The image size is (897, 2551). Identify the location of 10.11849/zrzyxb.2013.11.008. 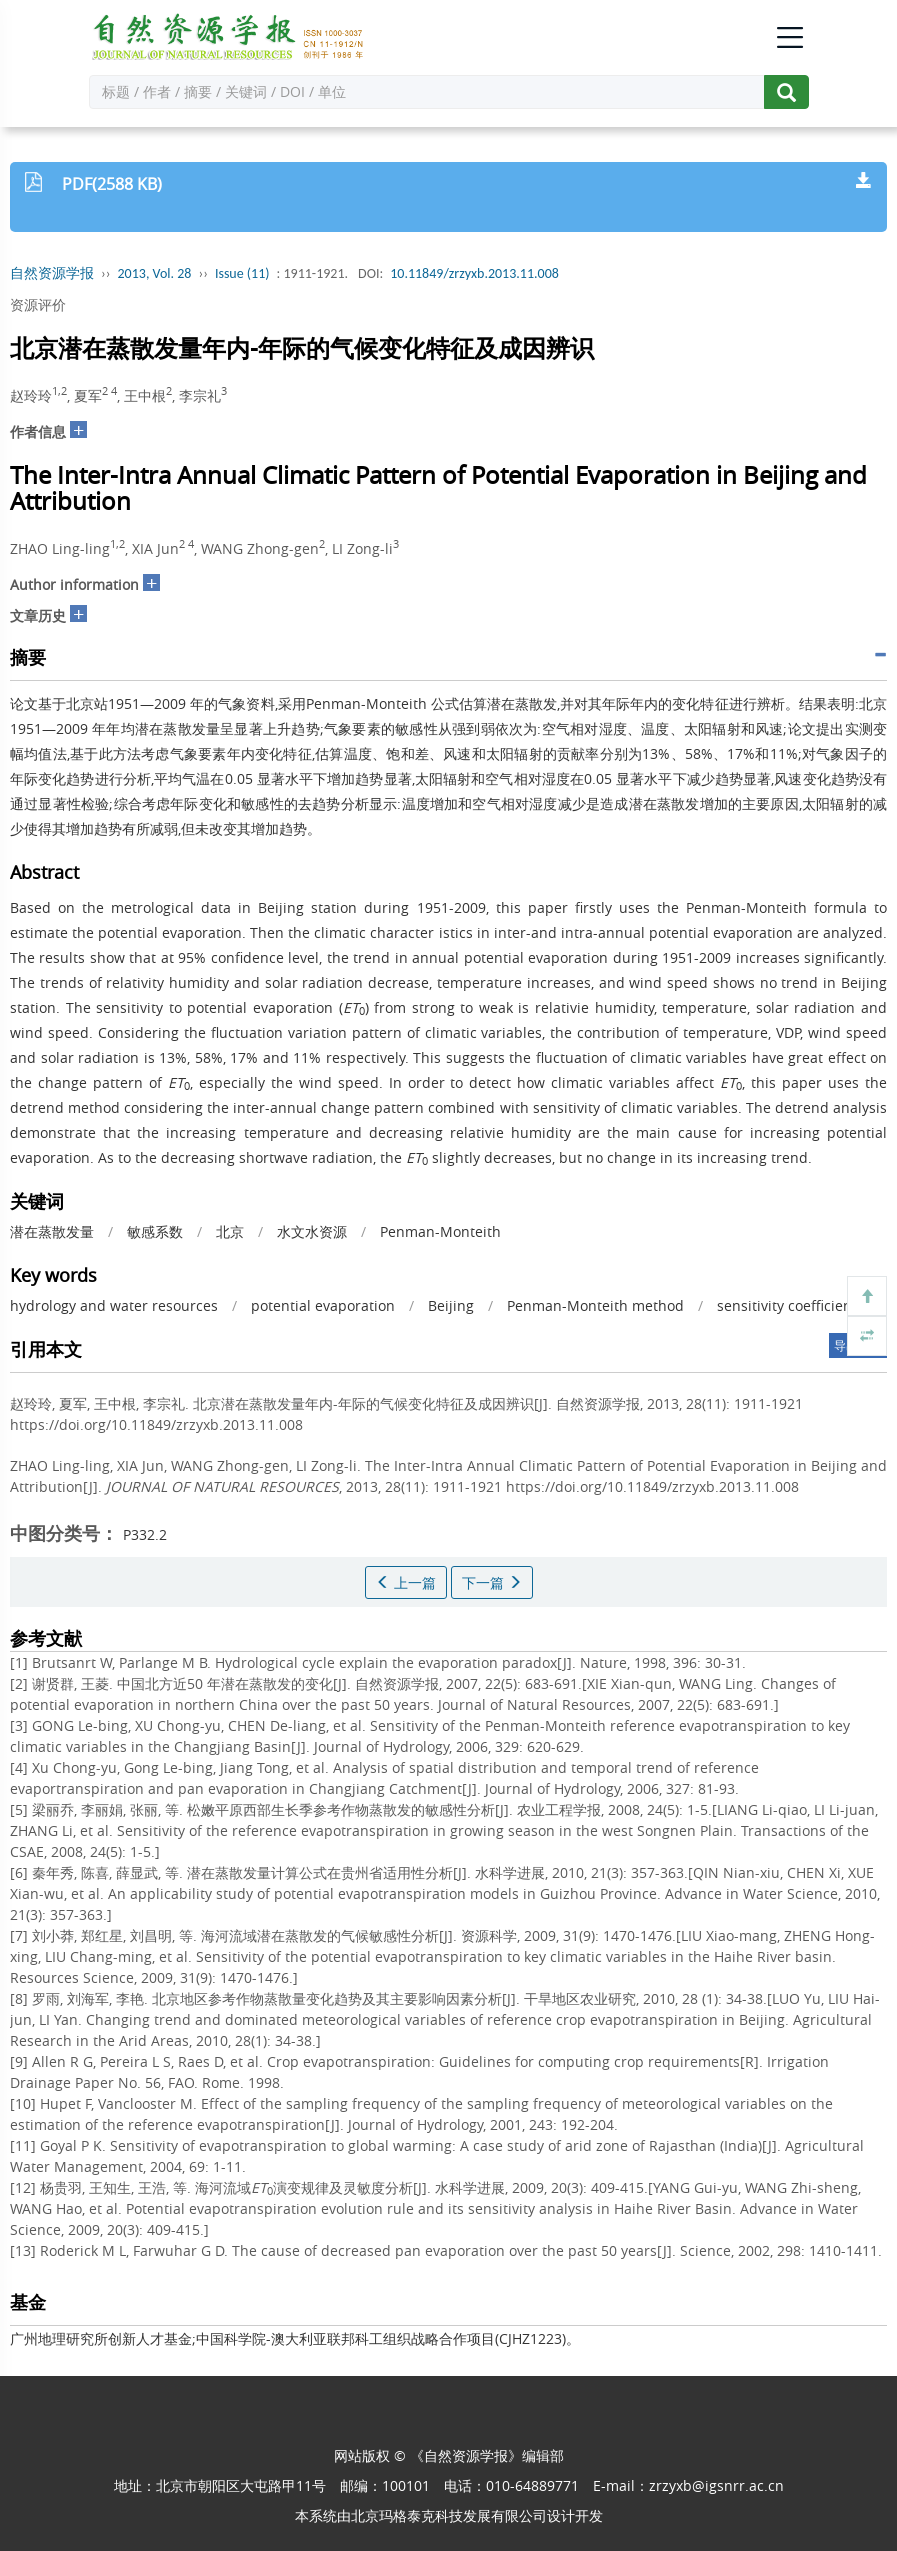
(474, 273).